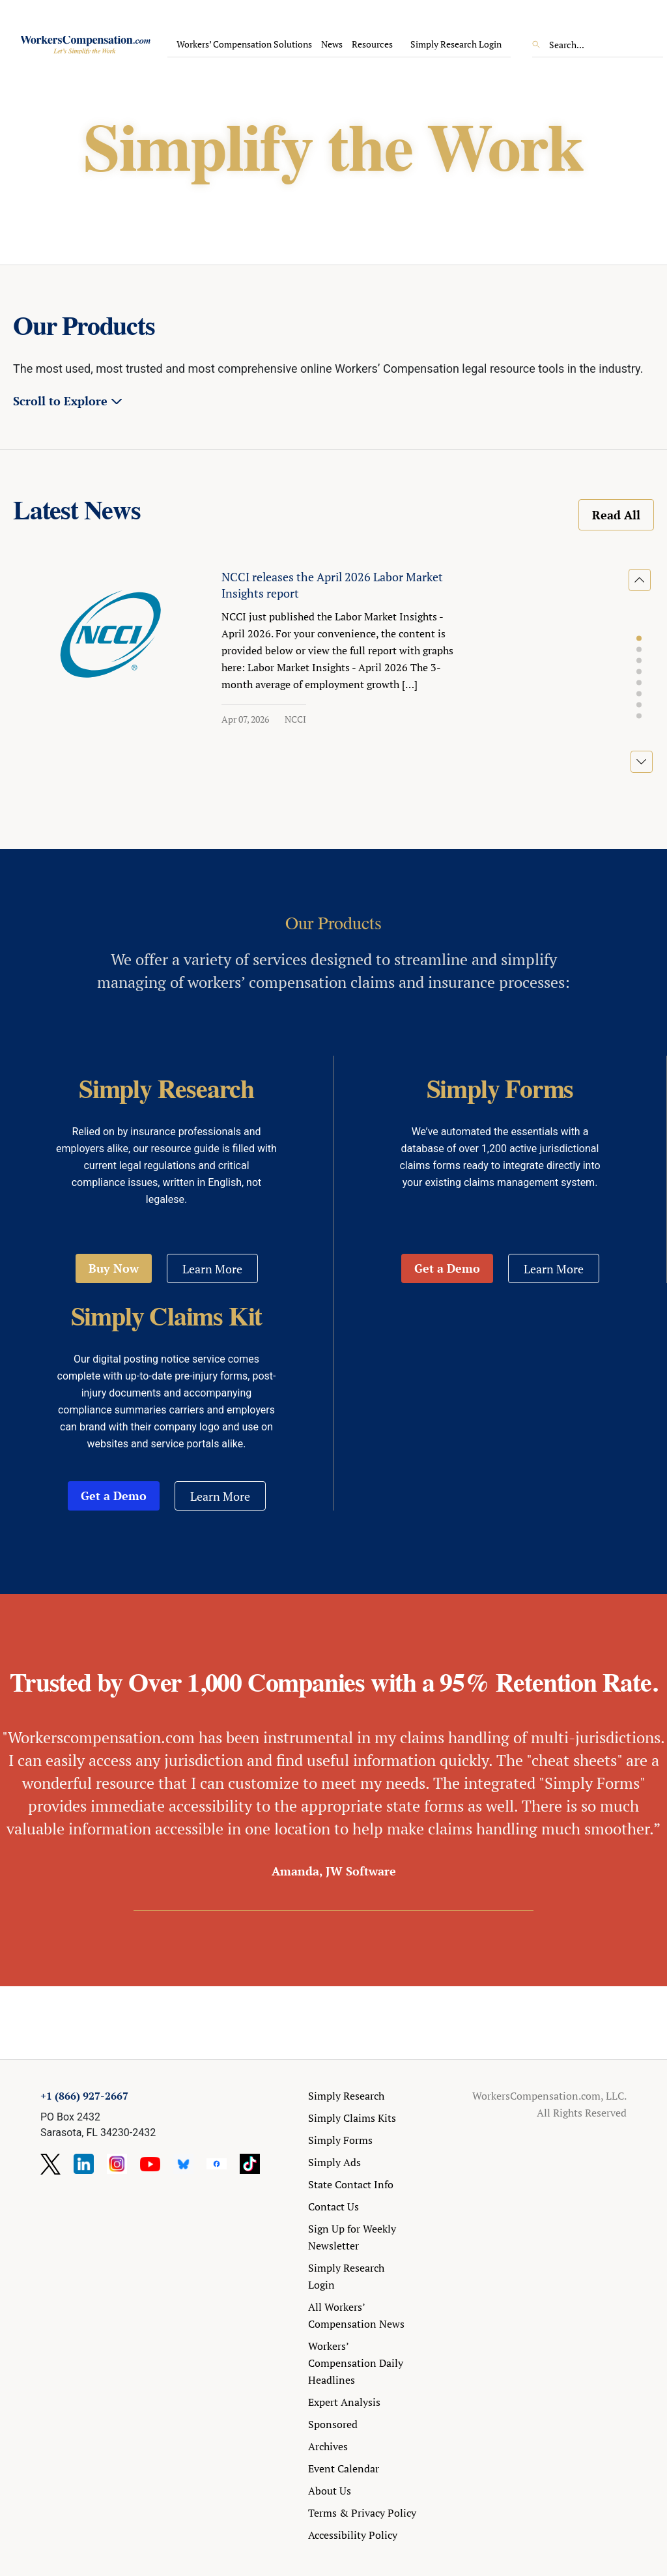  Describe the element at coordinates (114, 1268) in the screenshot. I see `Buy Now` at that location.